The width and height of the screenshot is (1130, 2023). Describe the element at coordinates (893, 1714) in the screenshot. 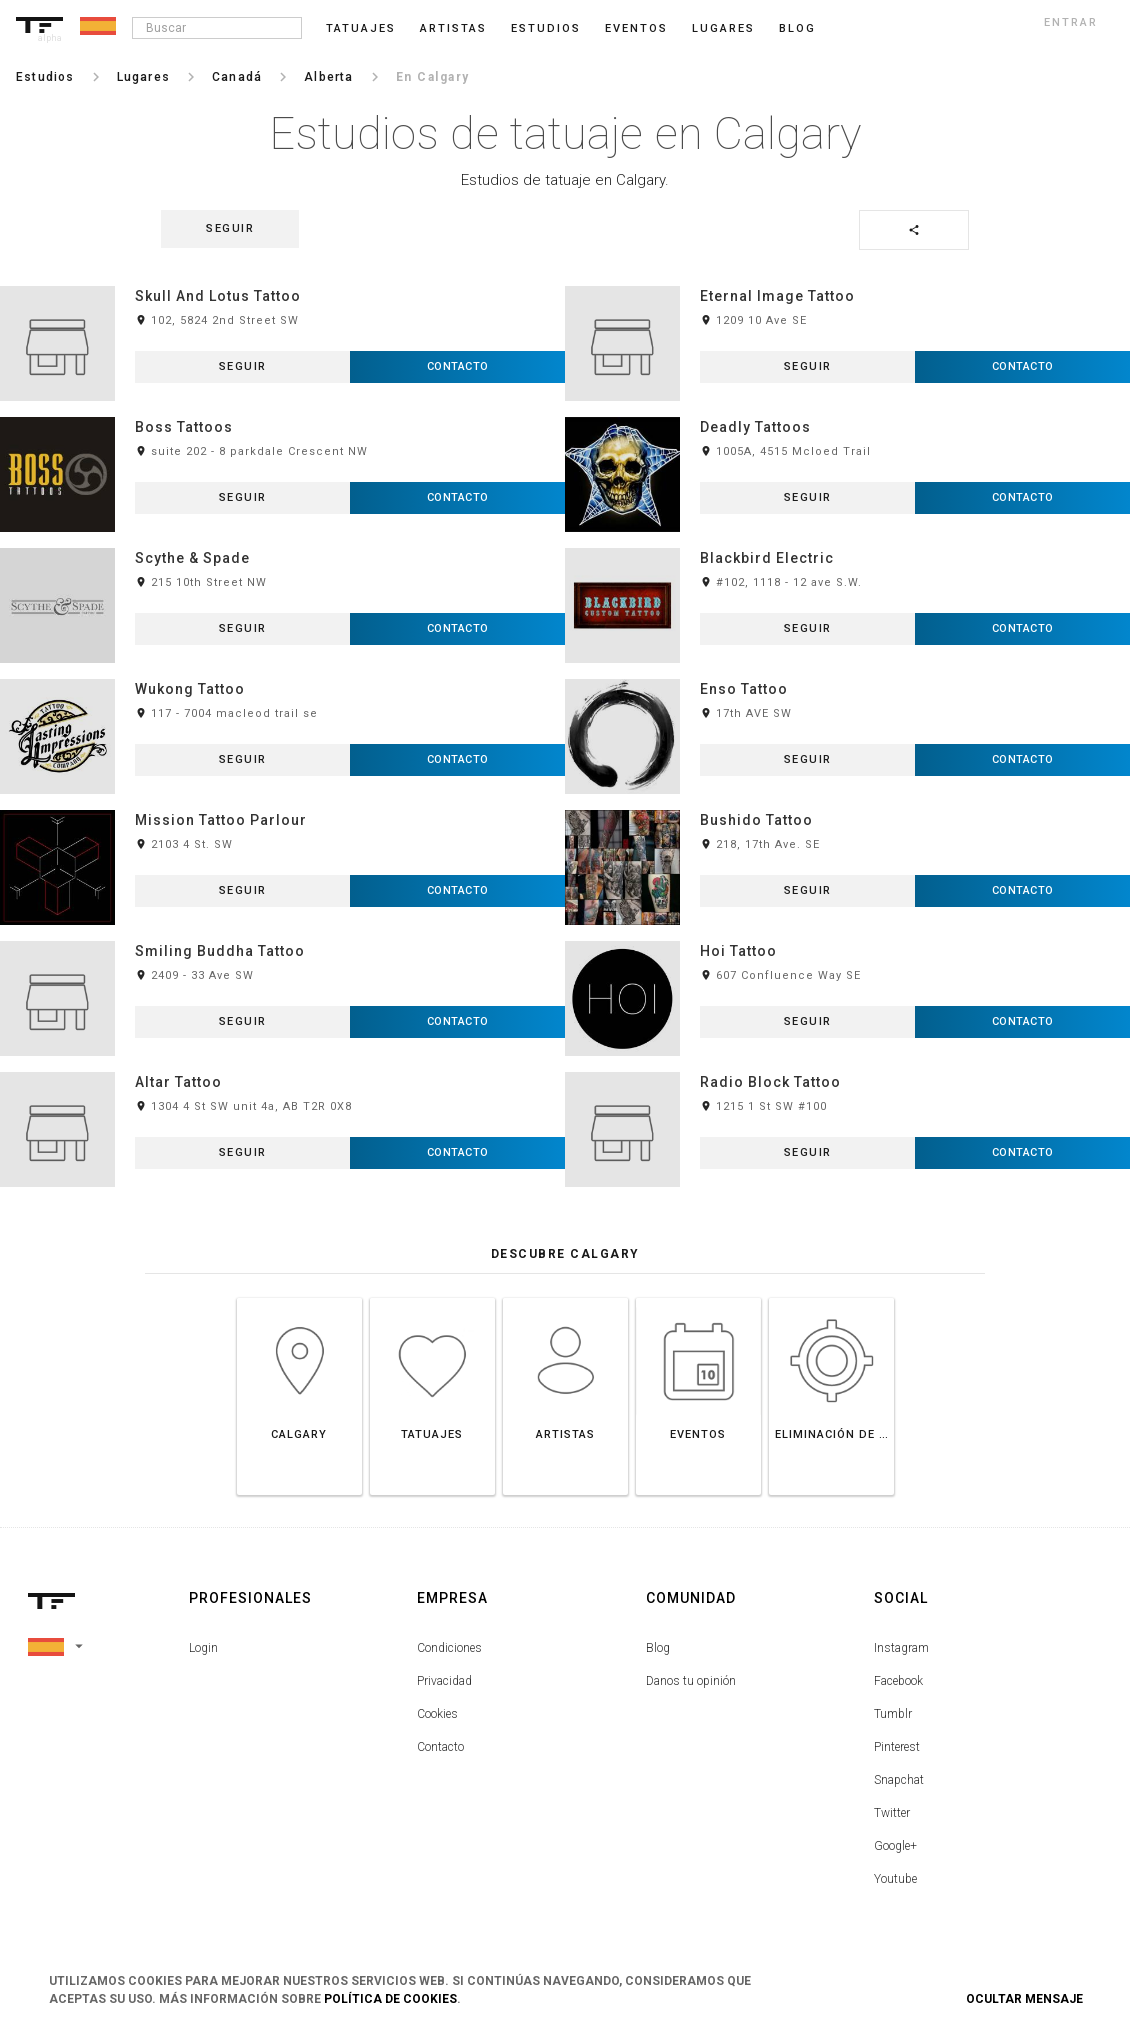

I see `Tumblr` at that location.